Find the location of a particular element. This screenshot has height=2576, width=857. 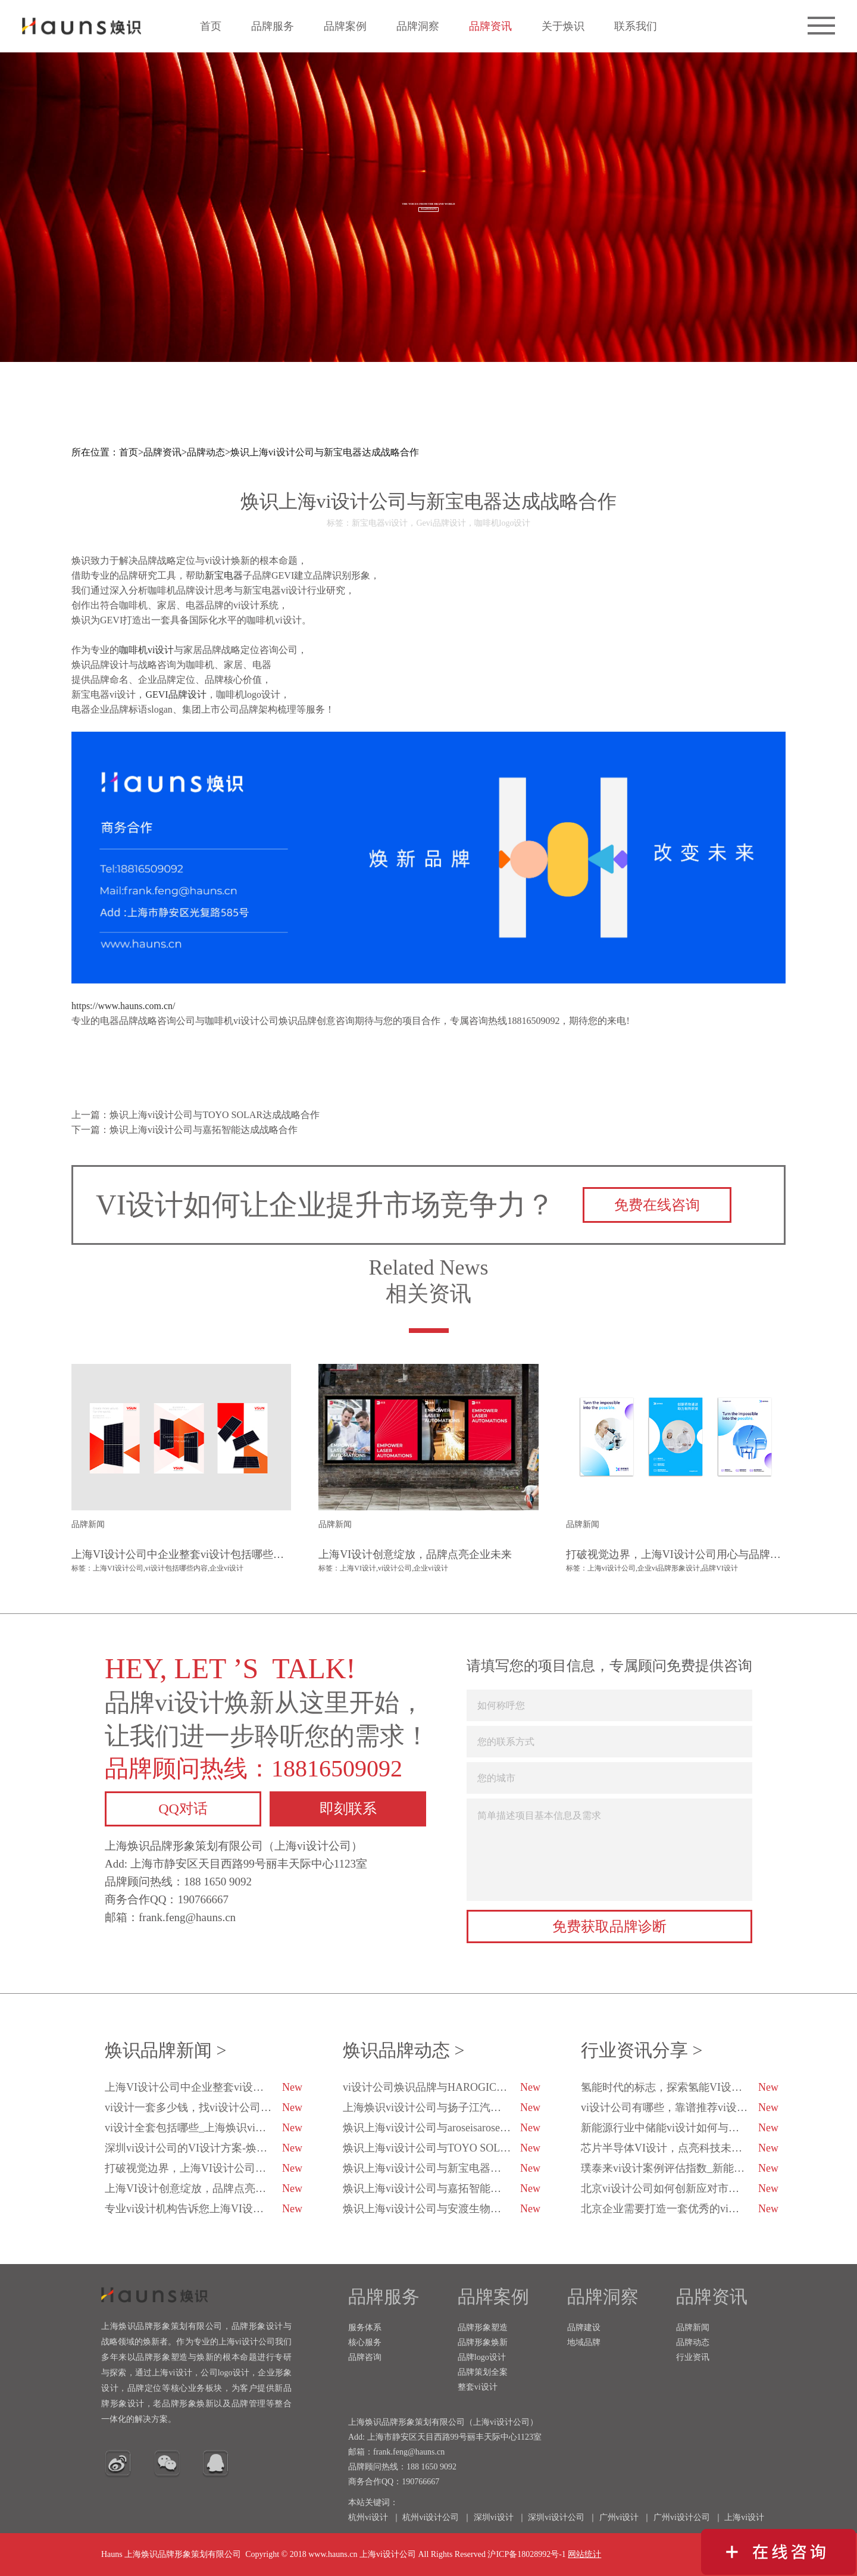

上一篇： is located at coordinates (195, 1115).